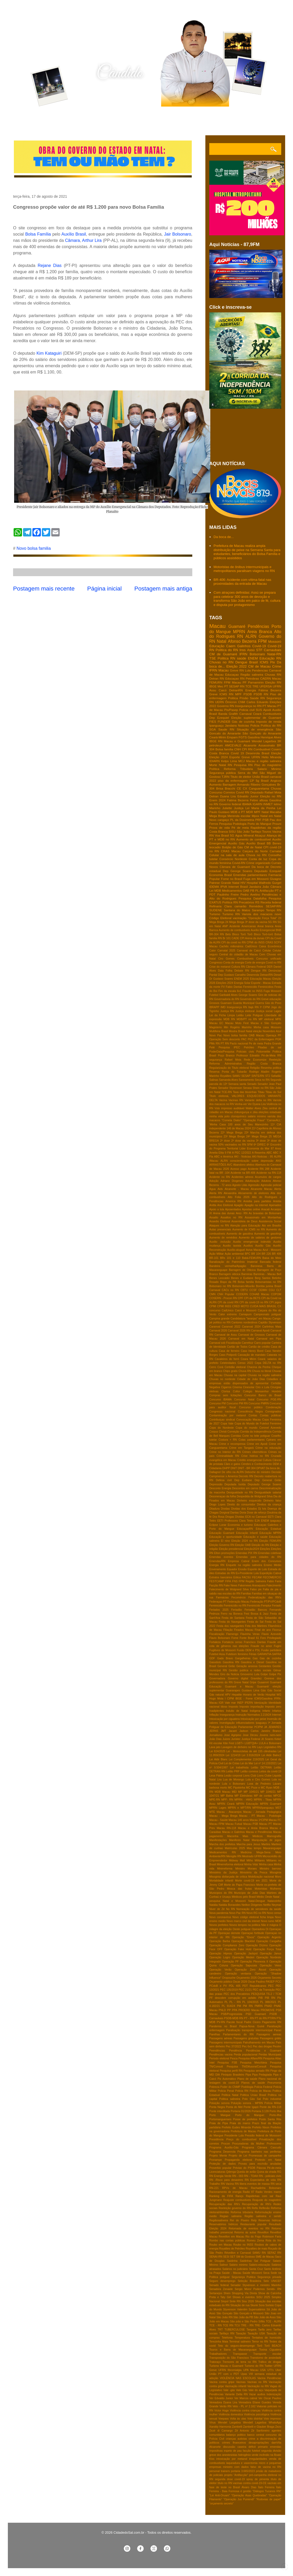 The image size is (293, 2576). What do you see at coordinates (251, 1407) in the screenshot?
I see `Concurso público` at bounding box center [251, 1407].